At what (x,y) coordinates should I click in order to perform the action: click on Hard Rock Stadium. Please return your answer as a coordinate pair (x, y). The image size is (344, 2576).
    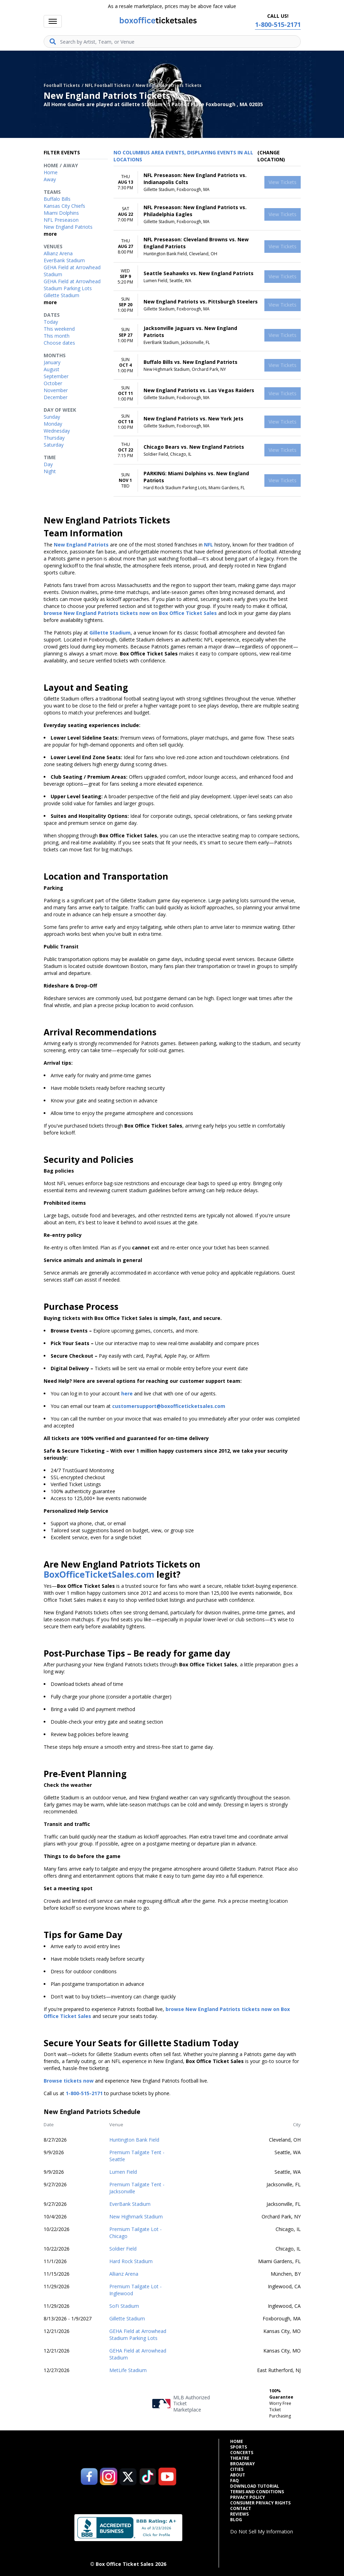
    Looking at the image, I should click on (131, 2261).